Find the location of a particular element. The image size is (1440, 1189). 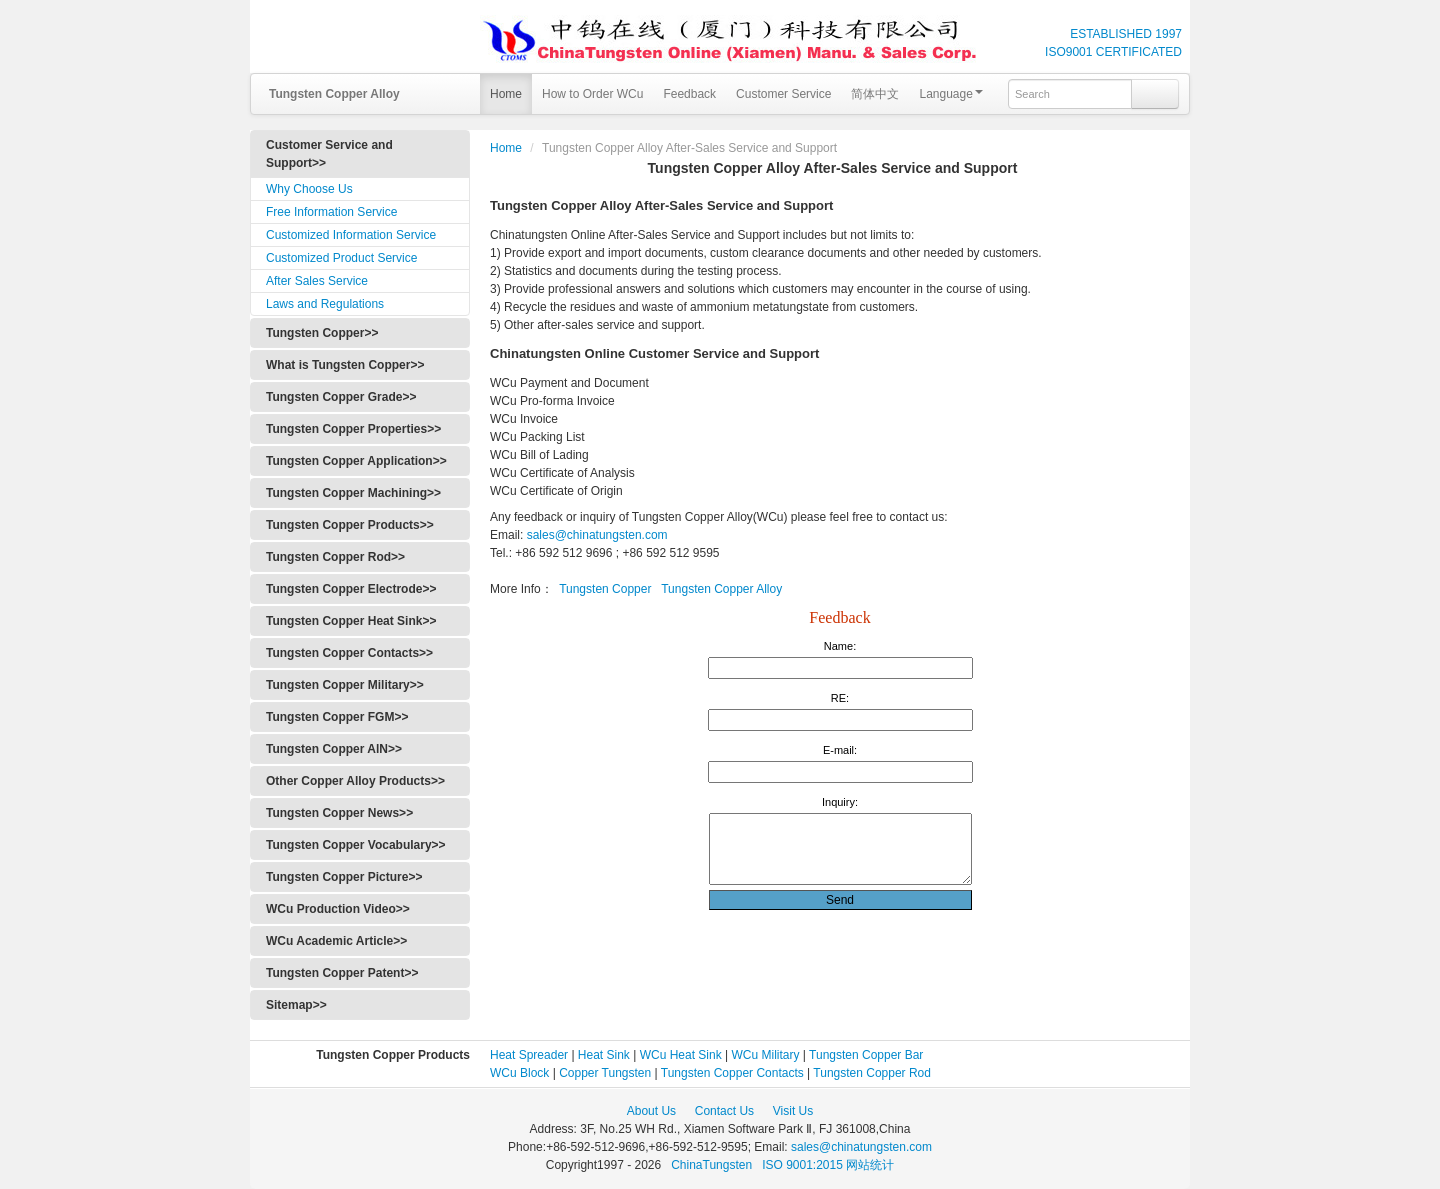

Tungsten Copper Contacts>> is located at coordinates (349, 653).